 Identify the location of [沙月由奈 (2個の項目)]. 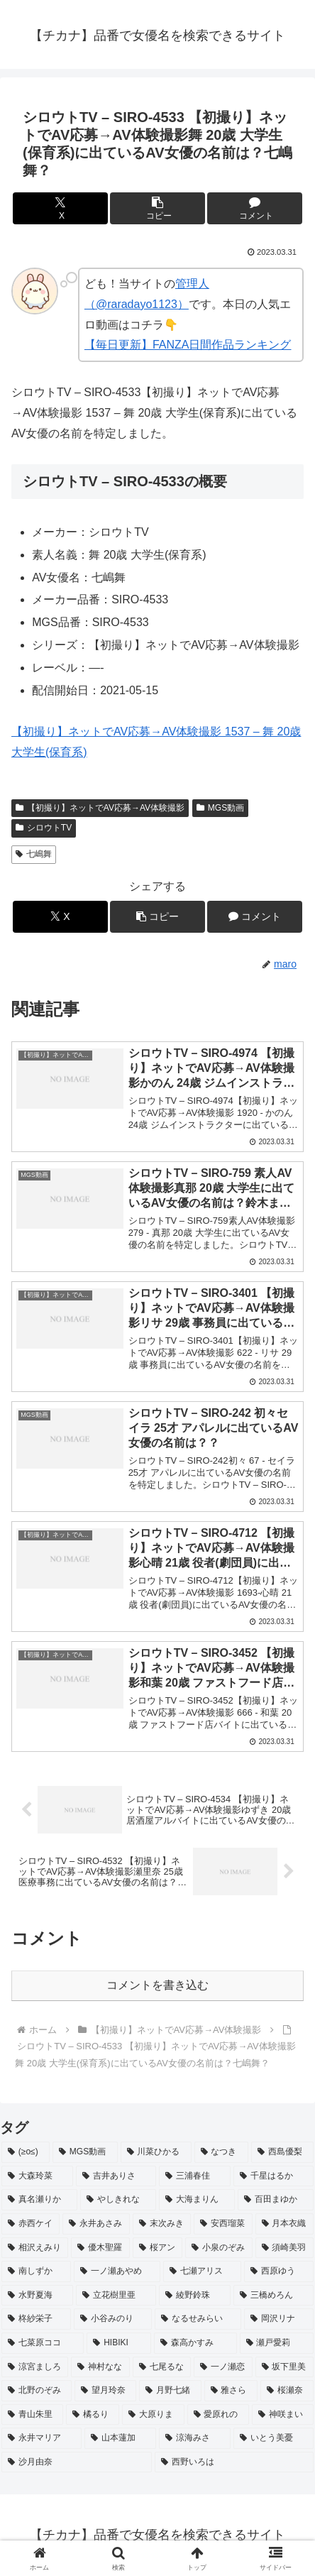
(76, 2462).